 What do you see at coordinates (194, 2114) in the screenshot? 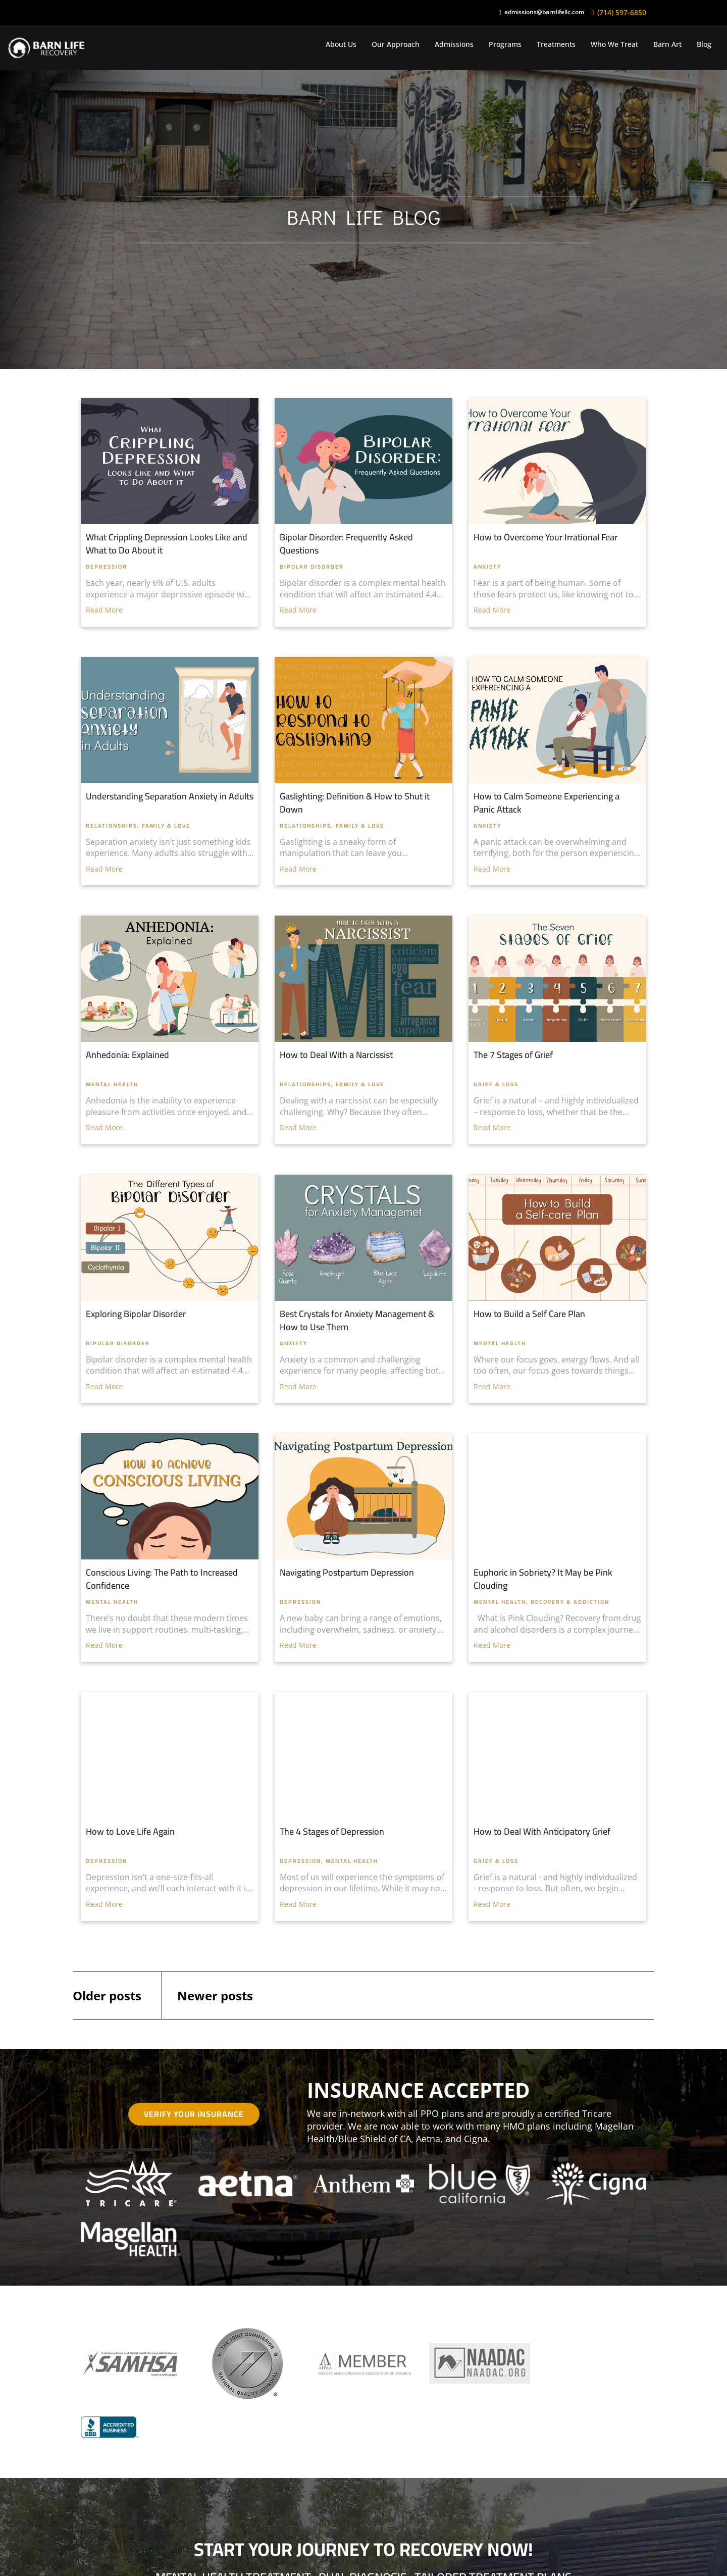
I see `Verify Your Insurance` at bounding box center [194, 2114].